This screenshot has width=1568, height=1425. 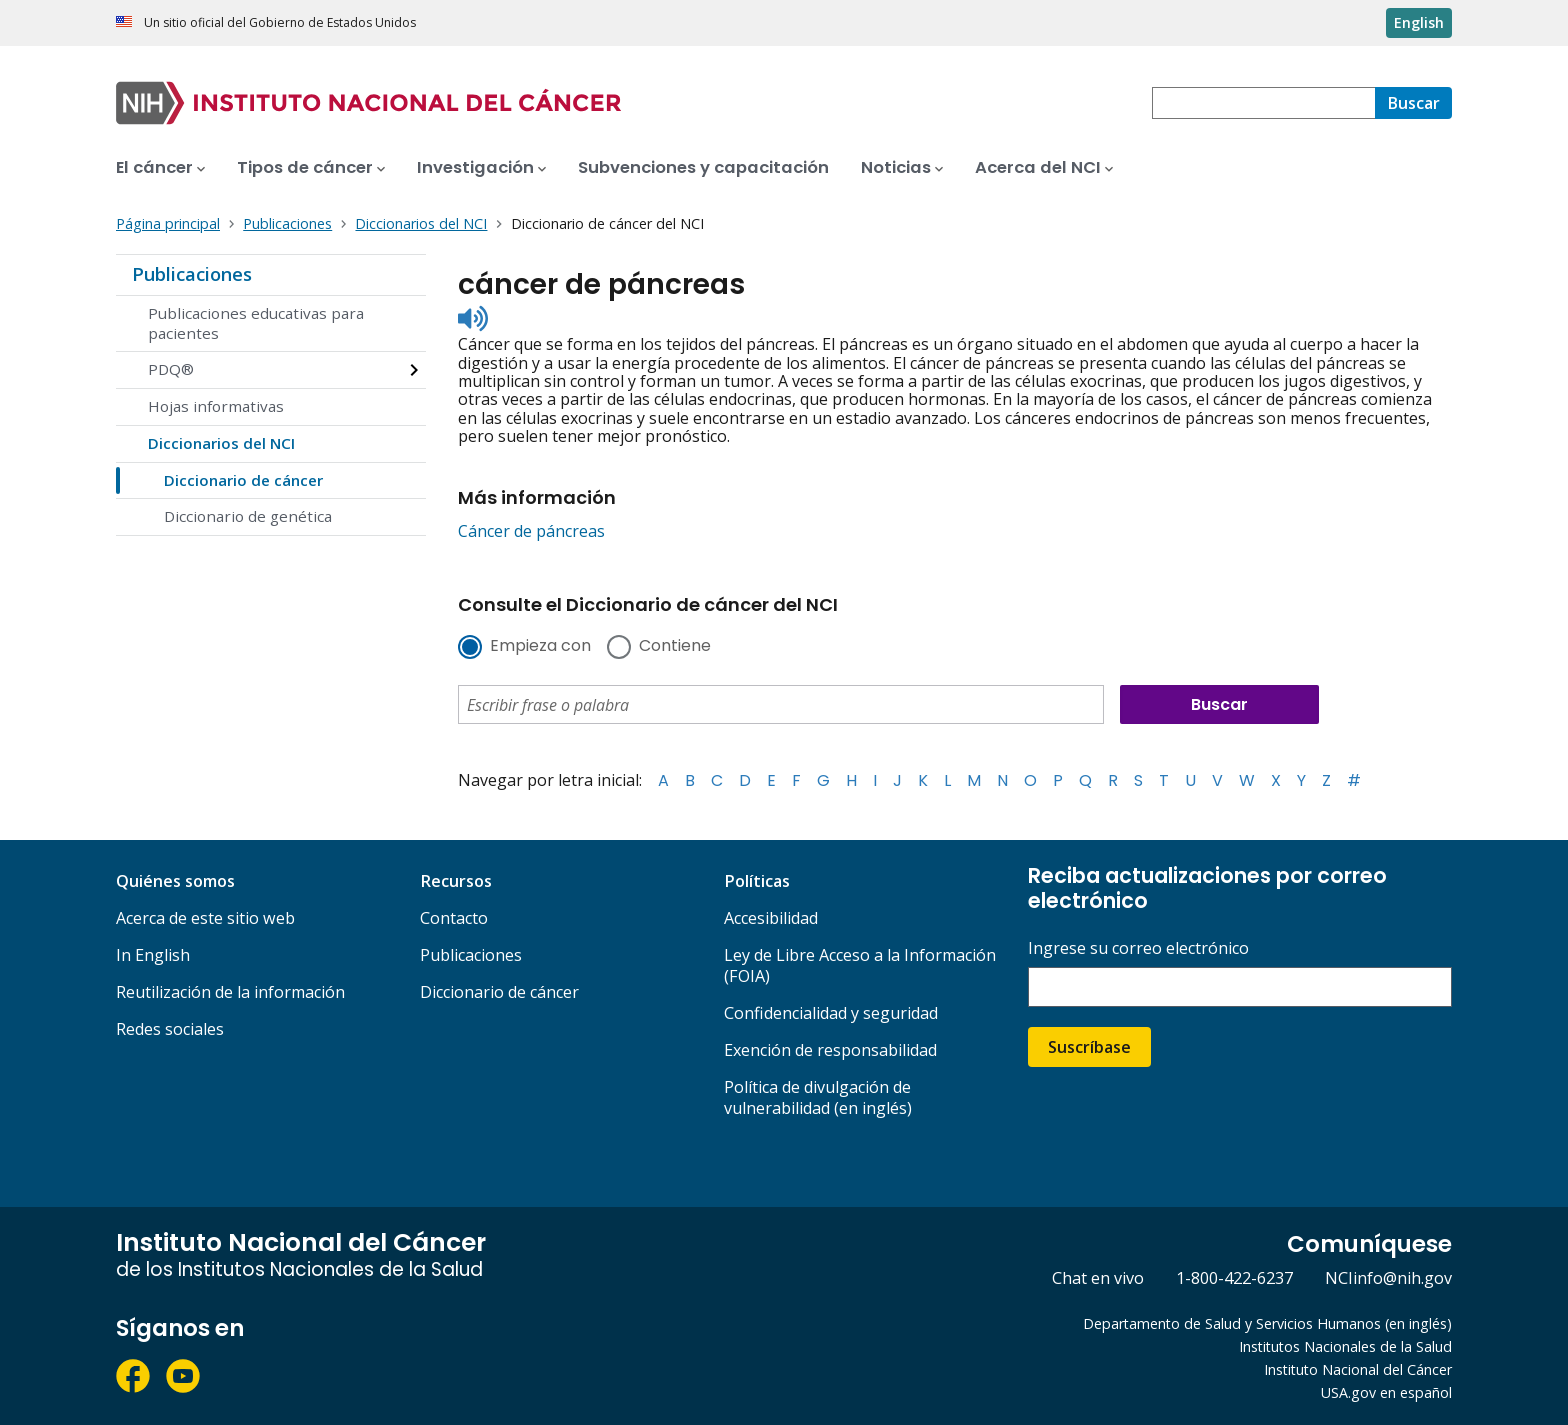 What do you see at coordinates (771, 918) in the screenshot?
I see `Accesibilidad` at bounding box center [771, 918].